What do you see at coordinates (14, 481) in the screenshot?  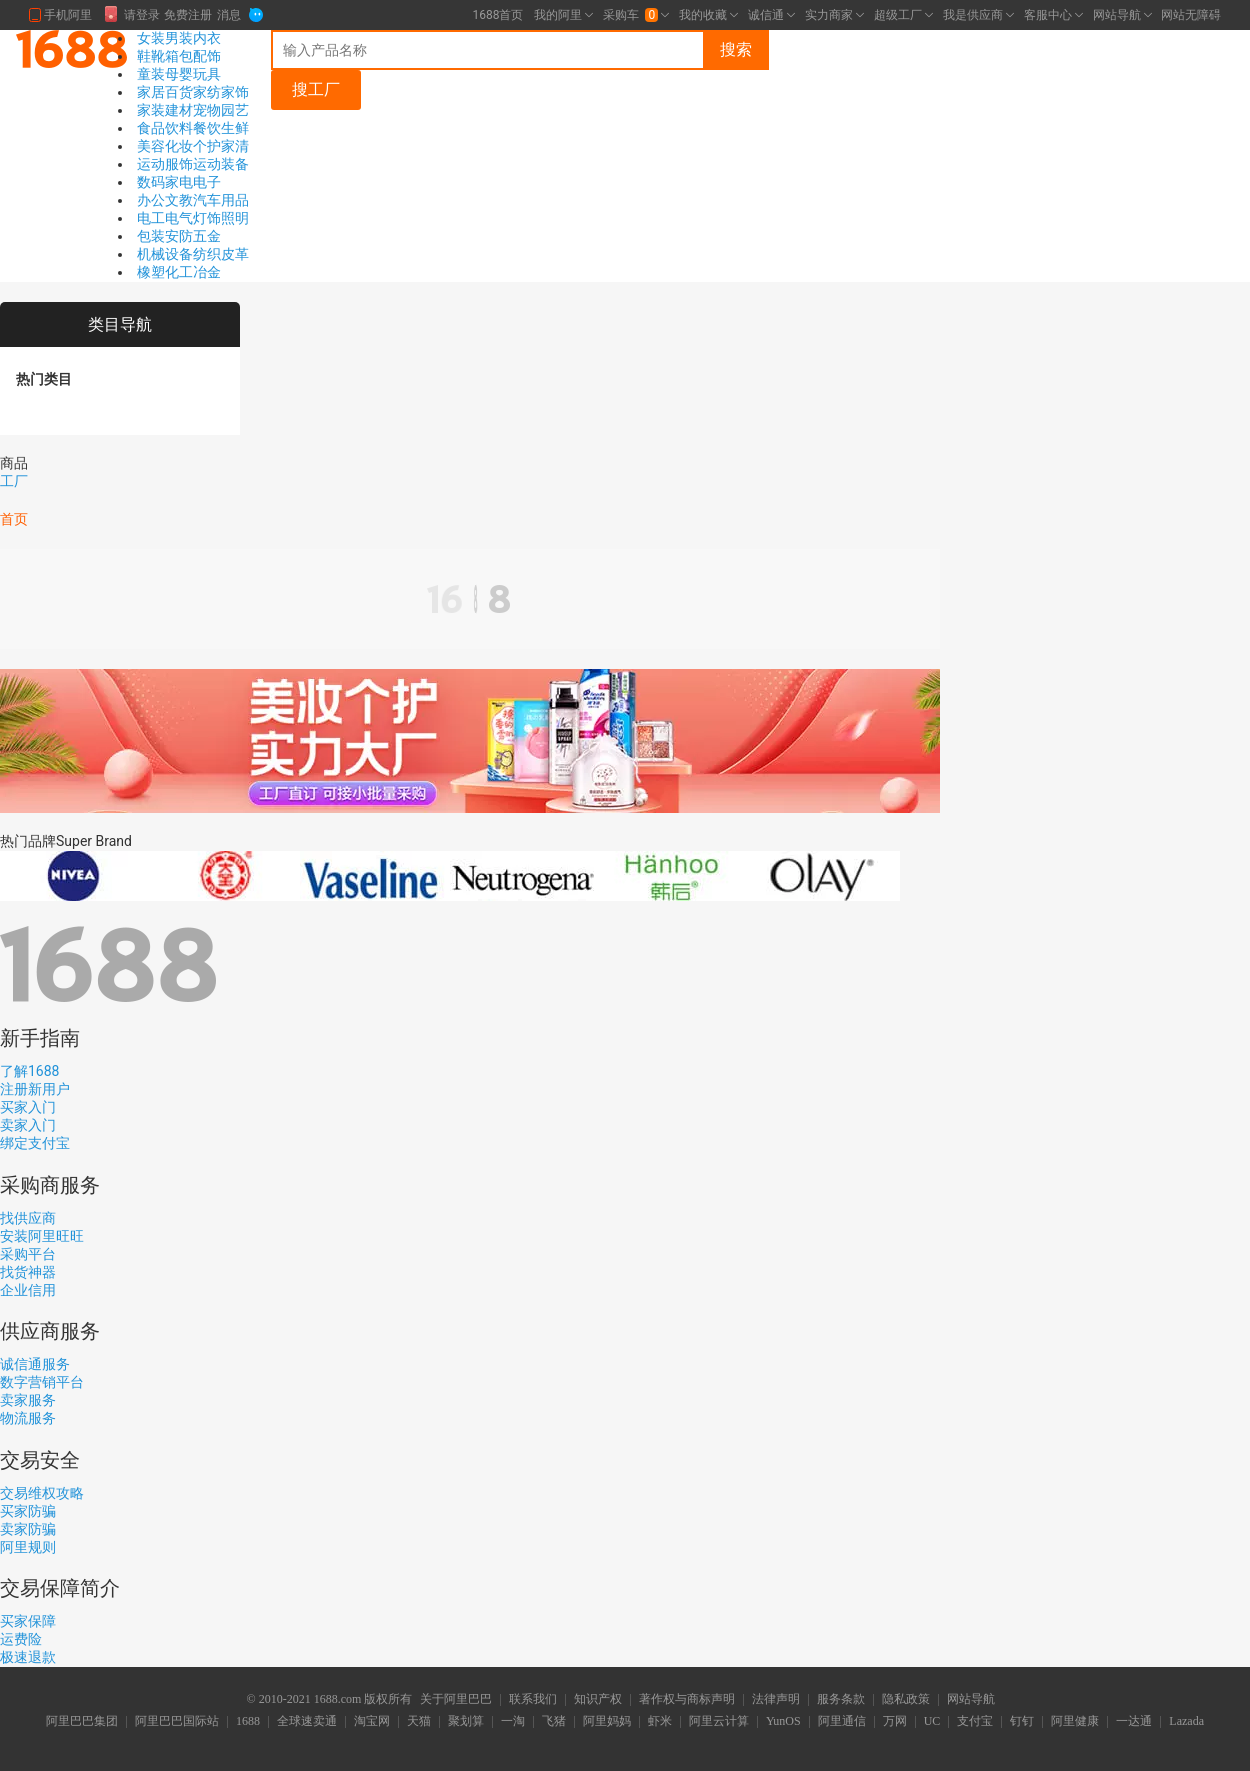 I see `工厂` at bounding box center [14, 481].